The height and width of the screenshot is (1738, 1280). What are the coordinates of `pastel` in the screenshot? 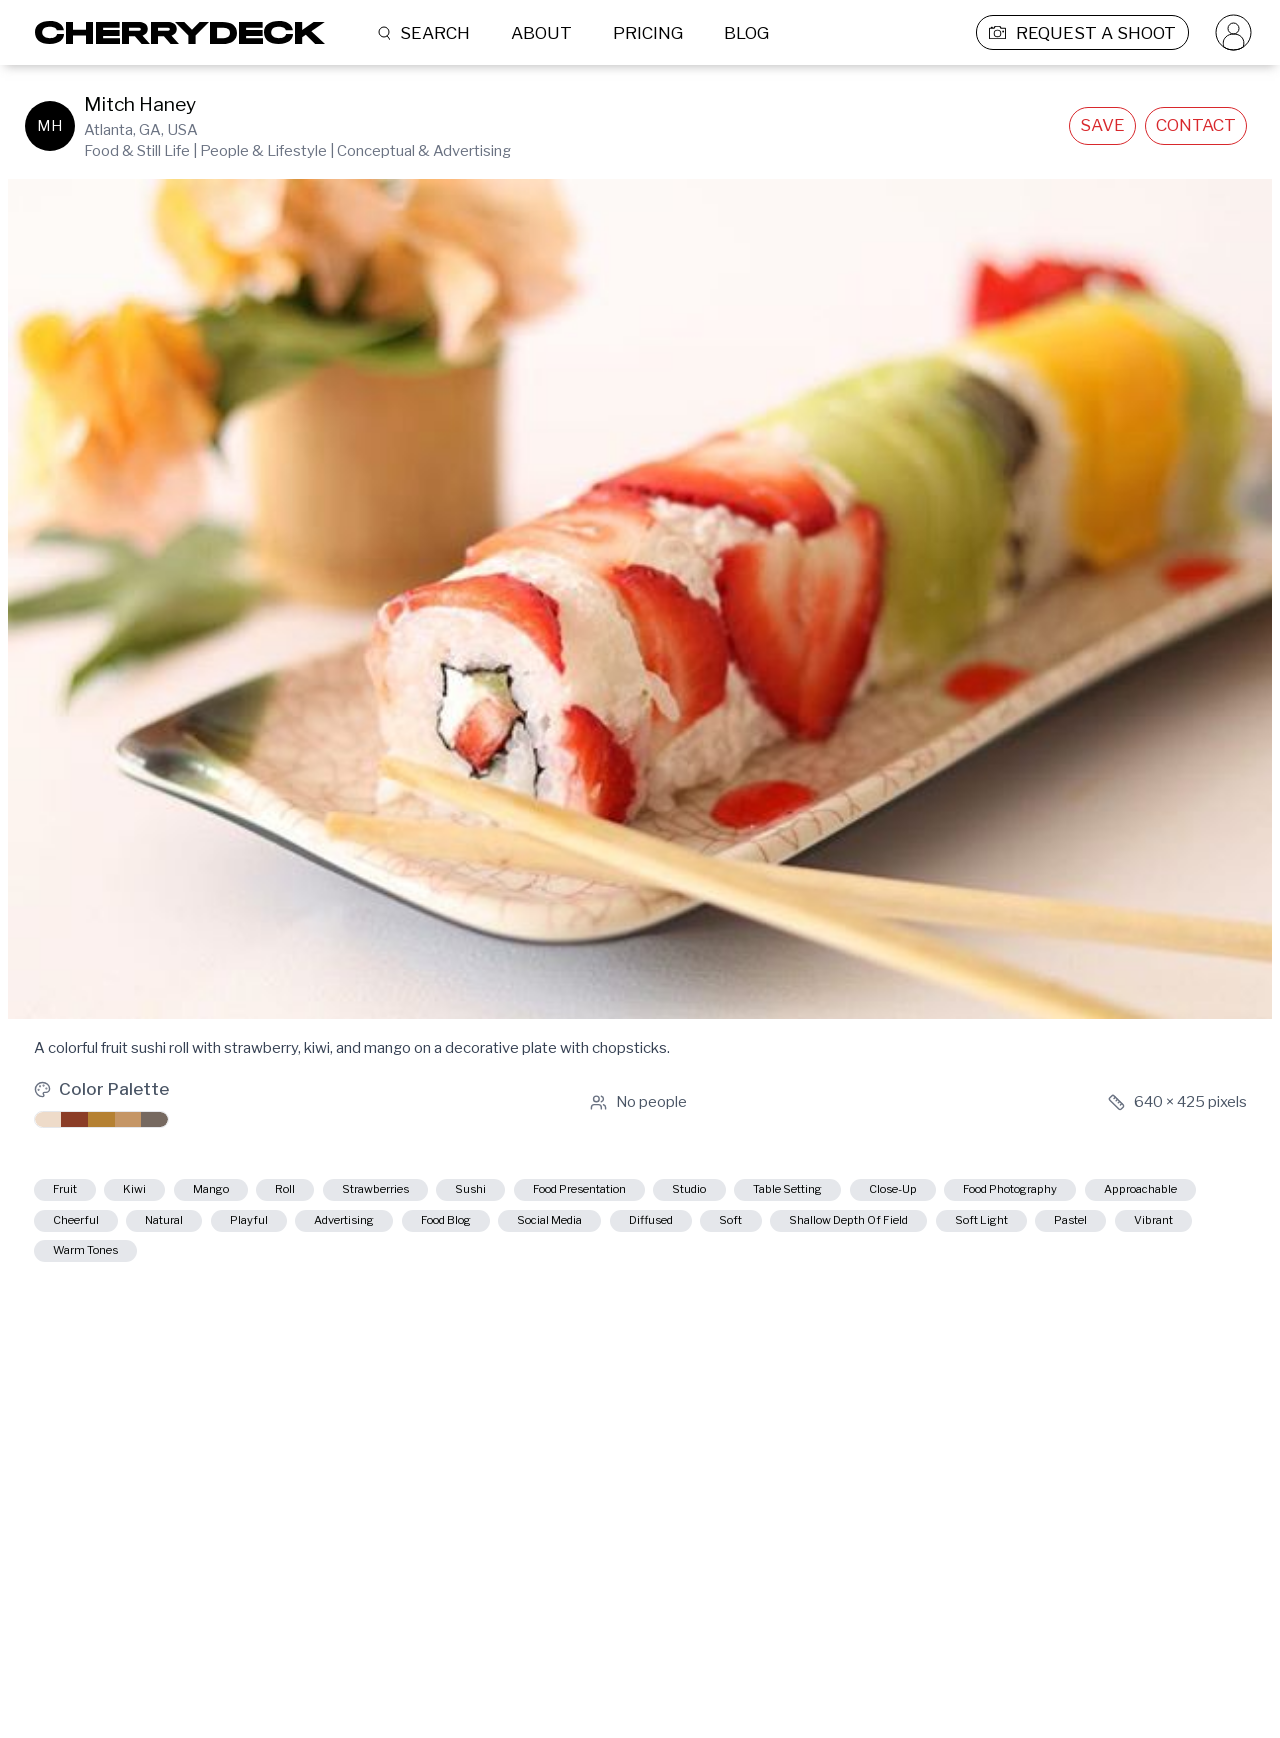 It's located at (509, 1270).